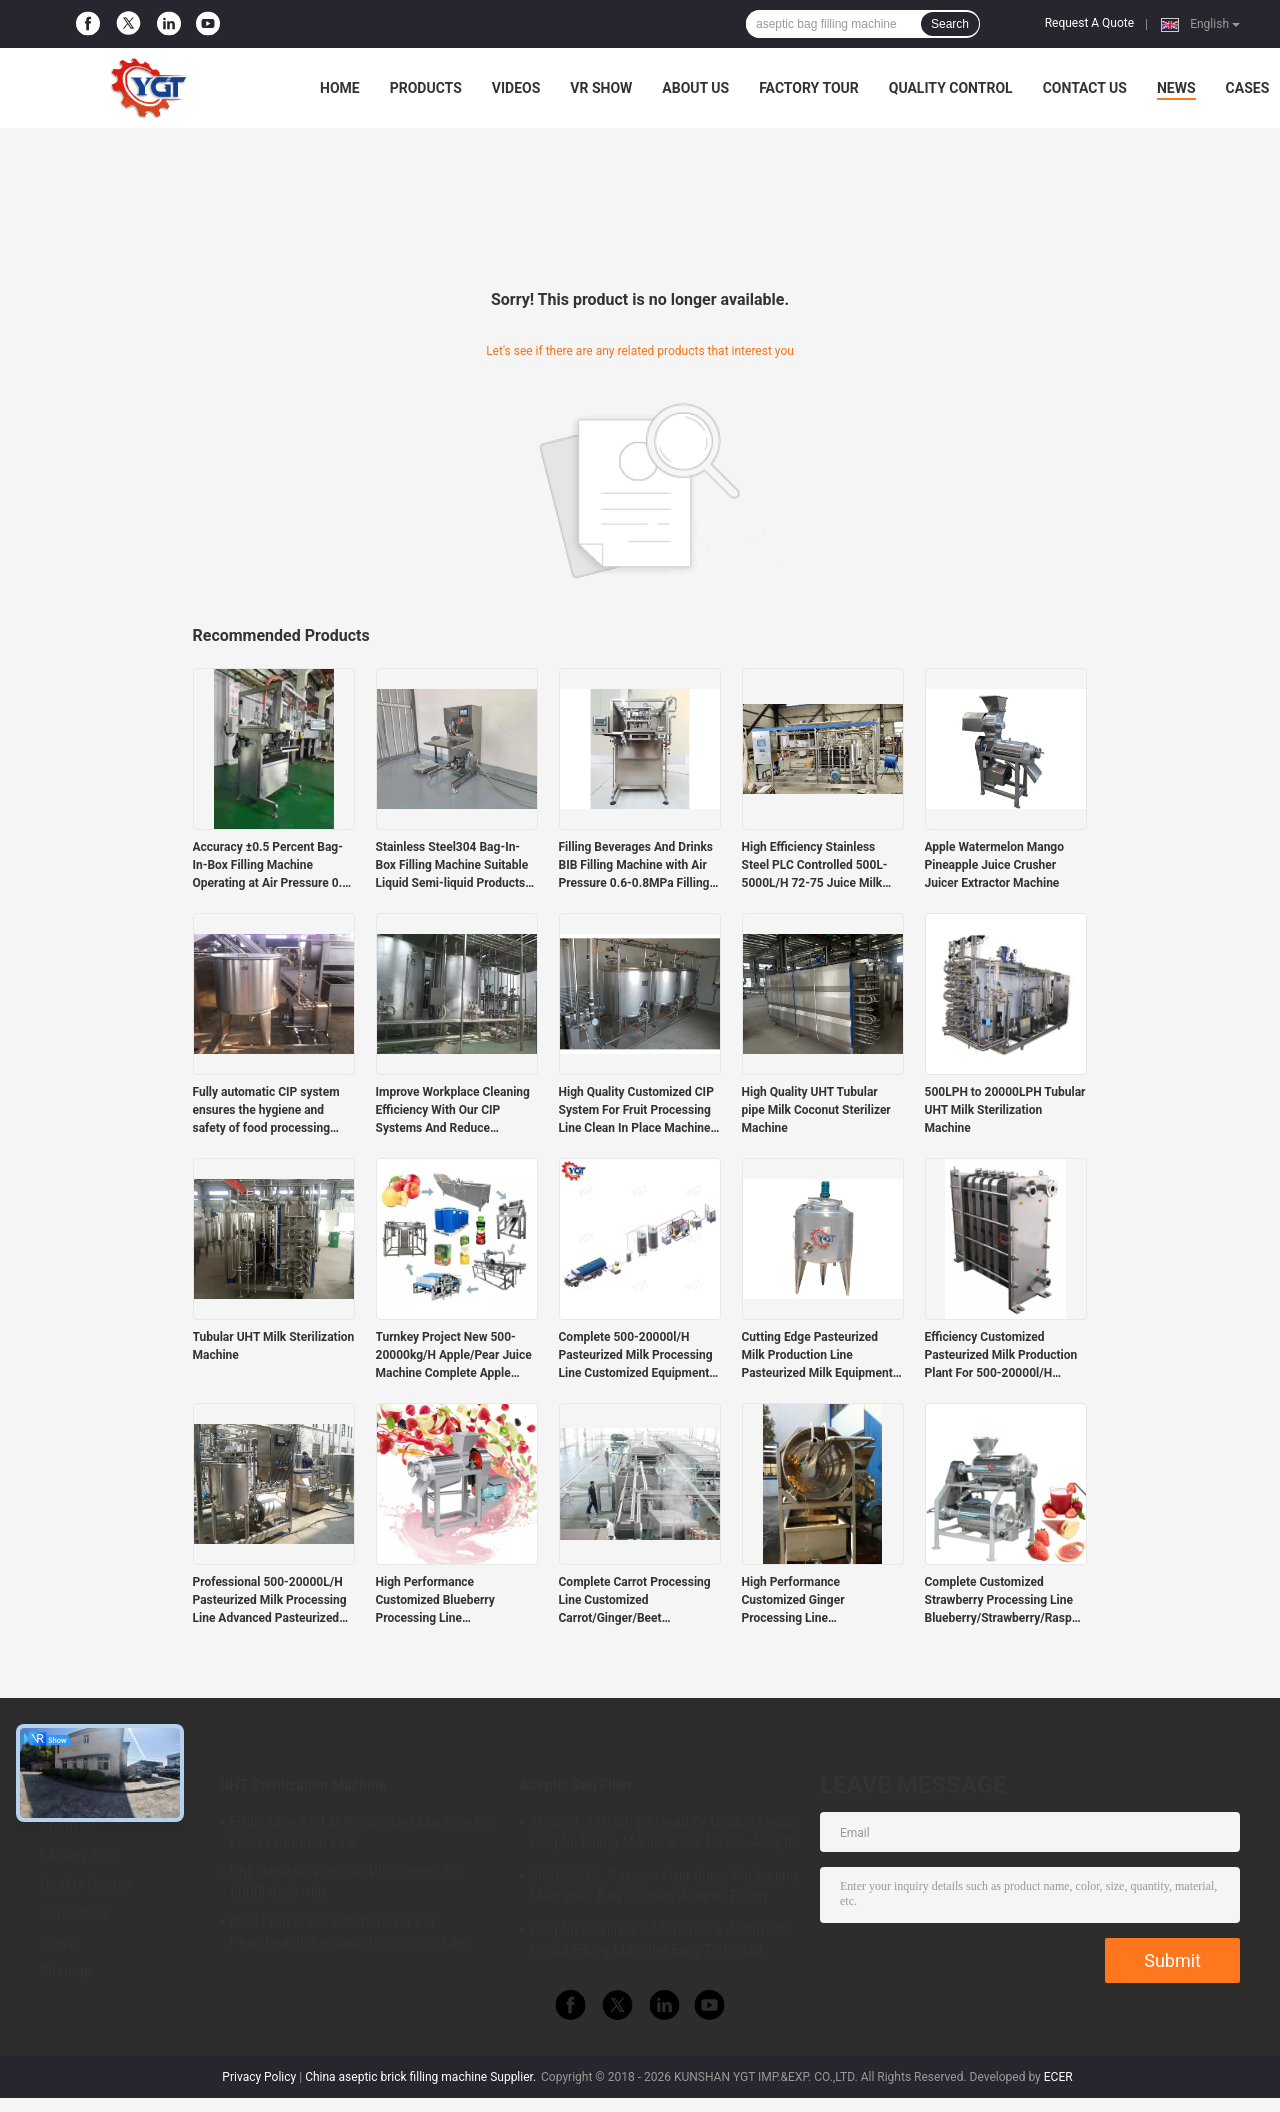 The width and height of the screenshot is (1280, 2112). What do you see at coordinates (346, 1882) in the screenshot?
I see `Uht sterilizer with CIP PID Control for 5000l daily milk` at bounding box center [346, 1882].